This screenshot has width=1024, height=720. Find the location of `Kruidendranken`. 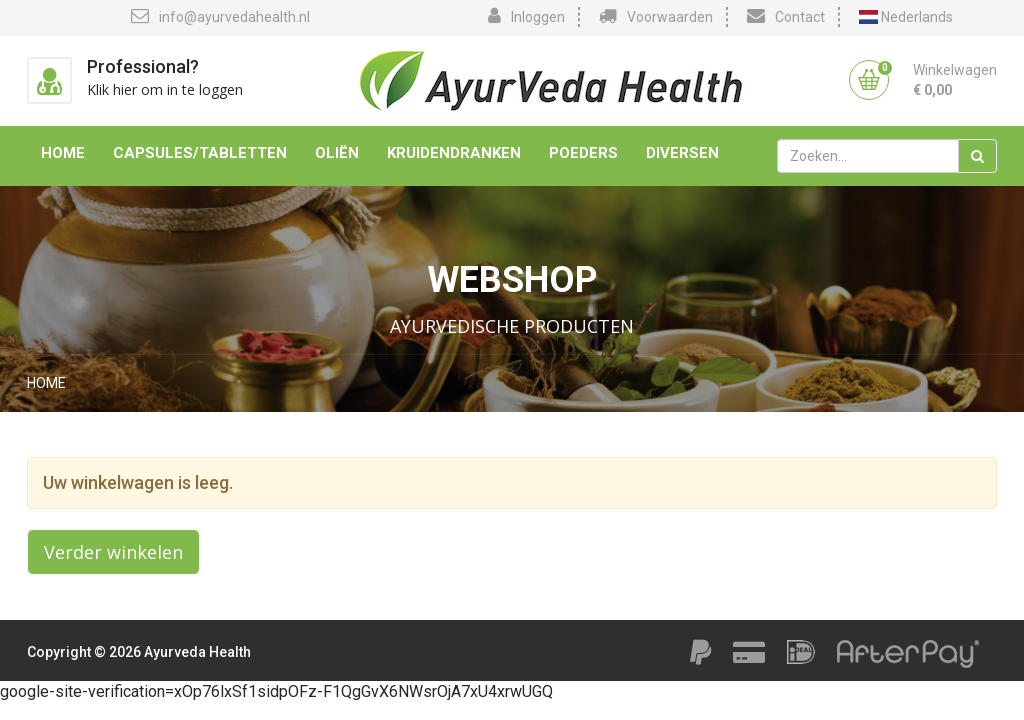

Kruidendranken is located at coordinates (454, 153).